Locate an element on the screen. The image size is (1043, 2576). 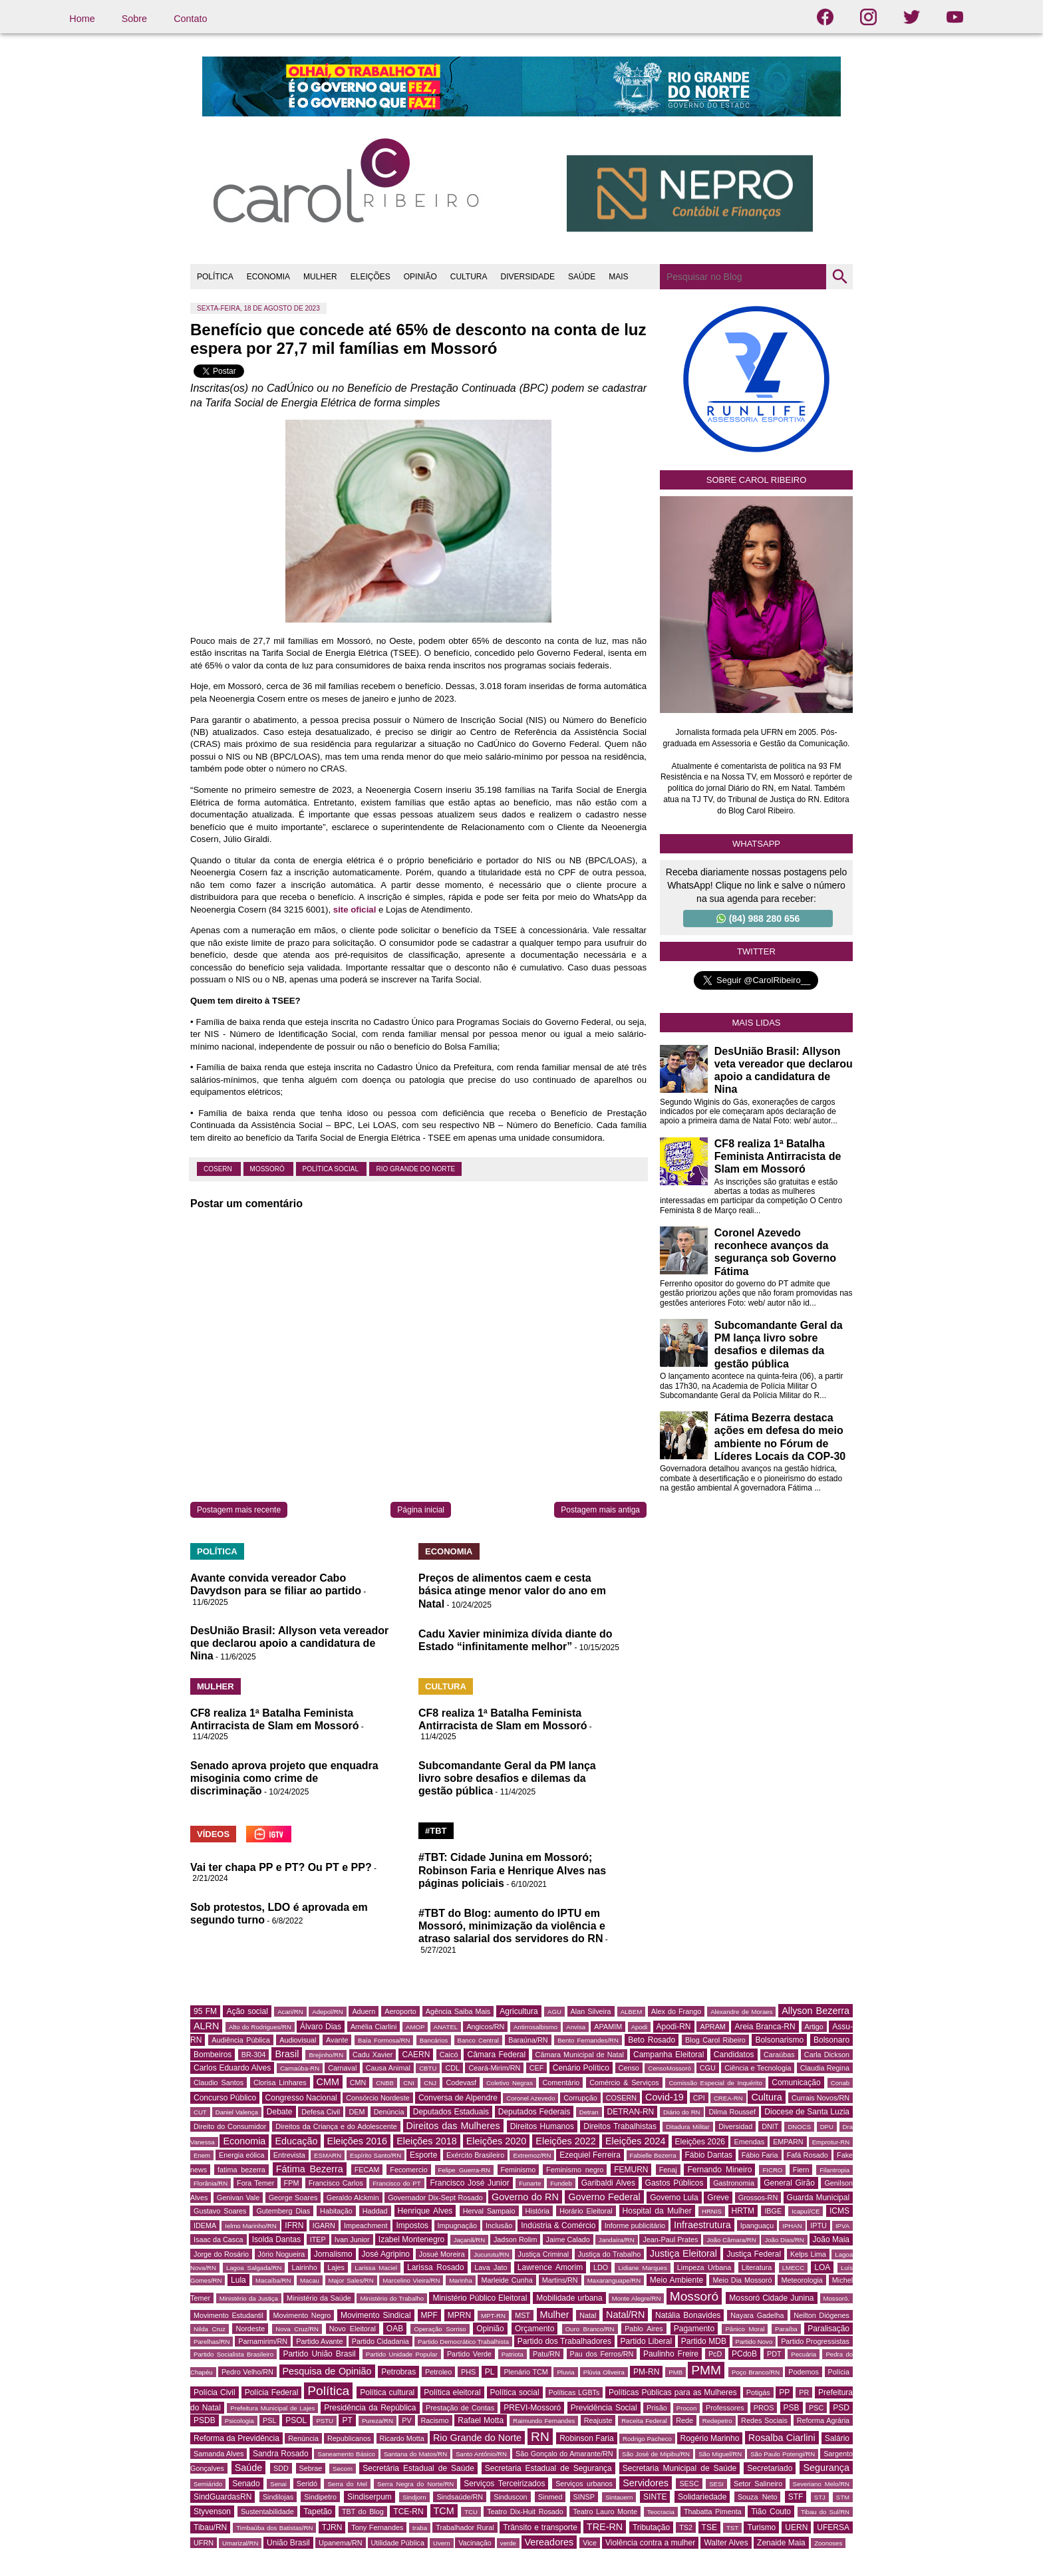
Debate is located at coordinates (280, 2111).